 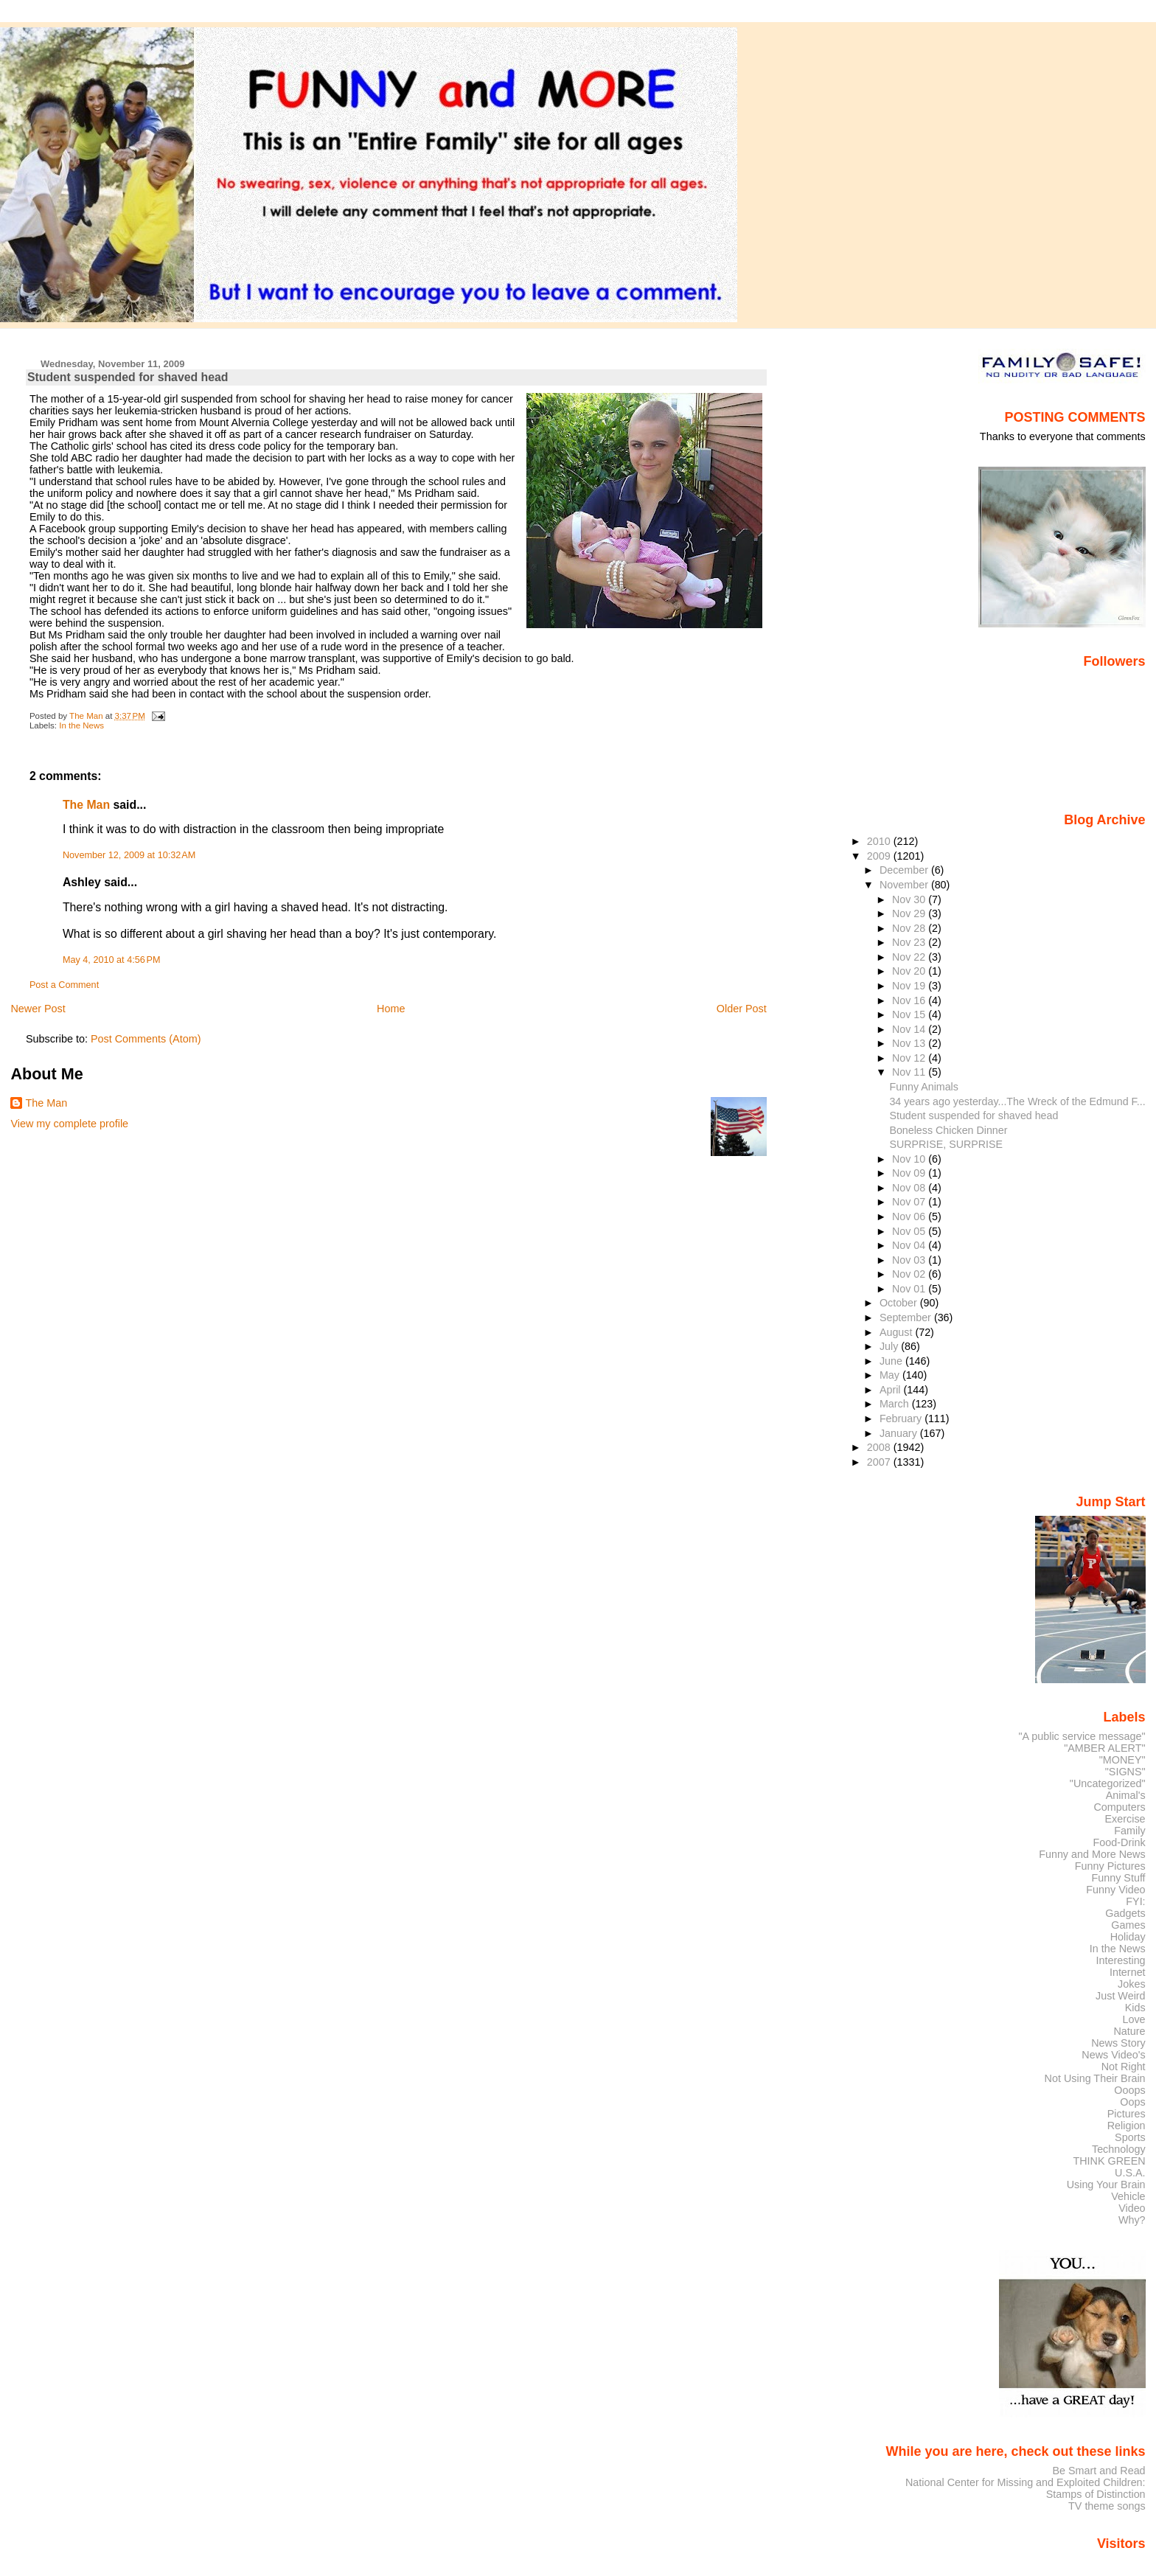 I want to click on Funny Video, so click(x=1115, y=1890).